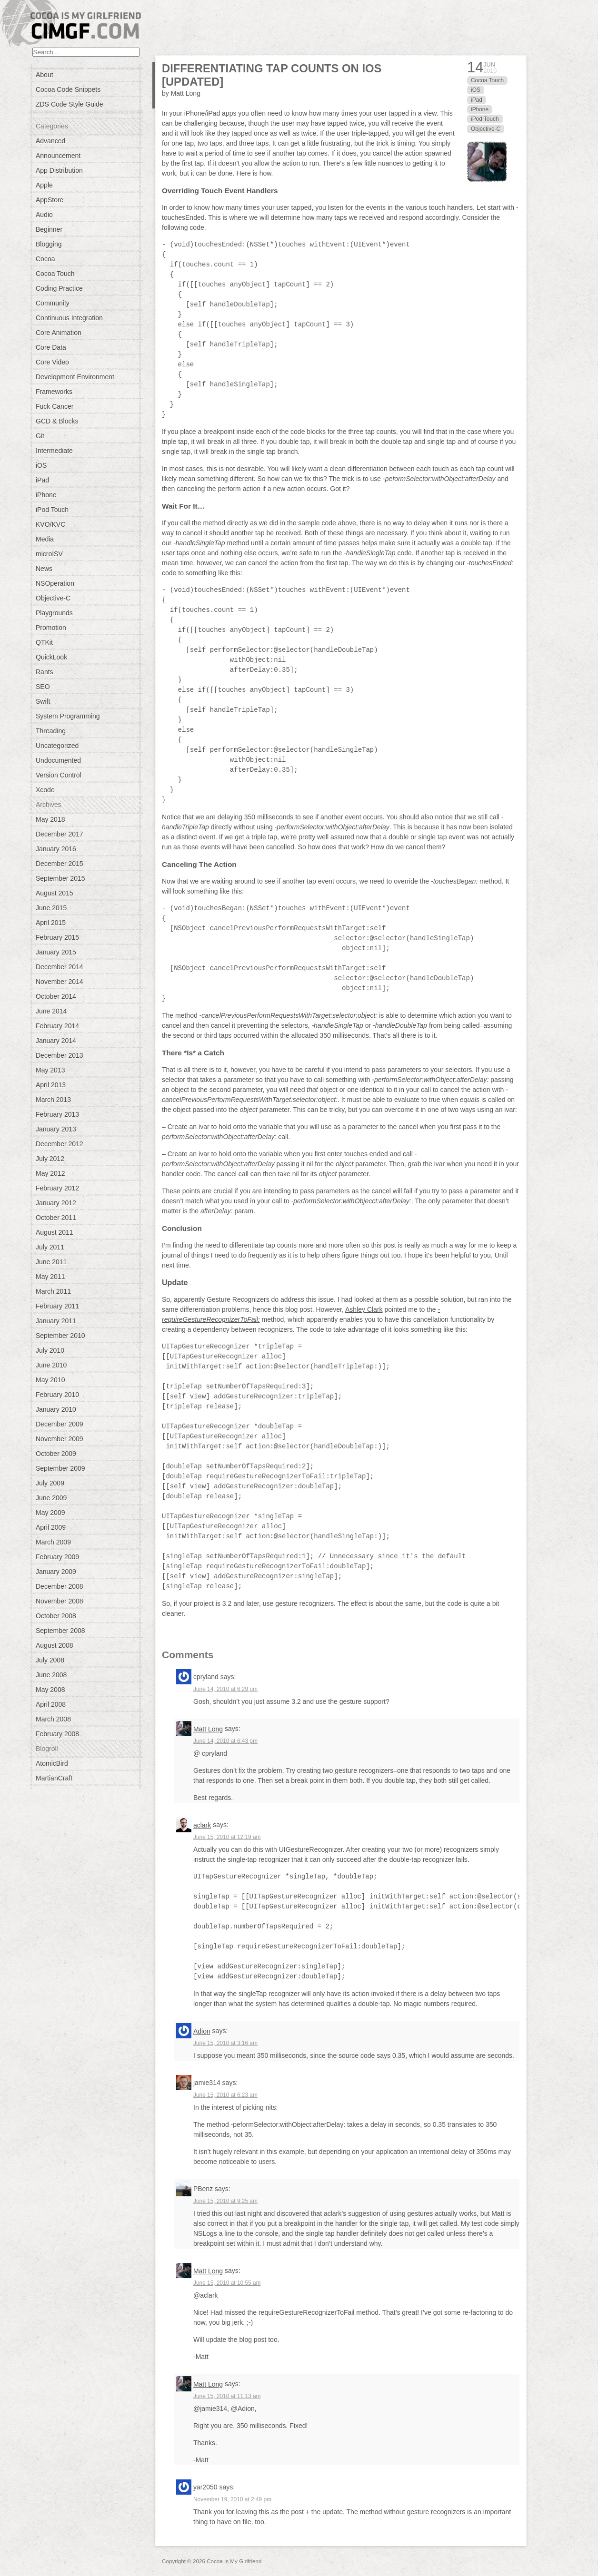  I want to click on April 2008, so click(51, 1704).